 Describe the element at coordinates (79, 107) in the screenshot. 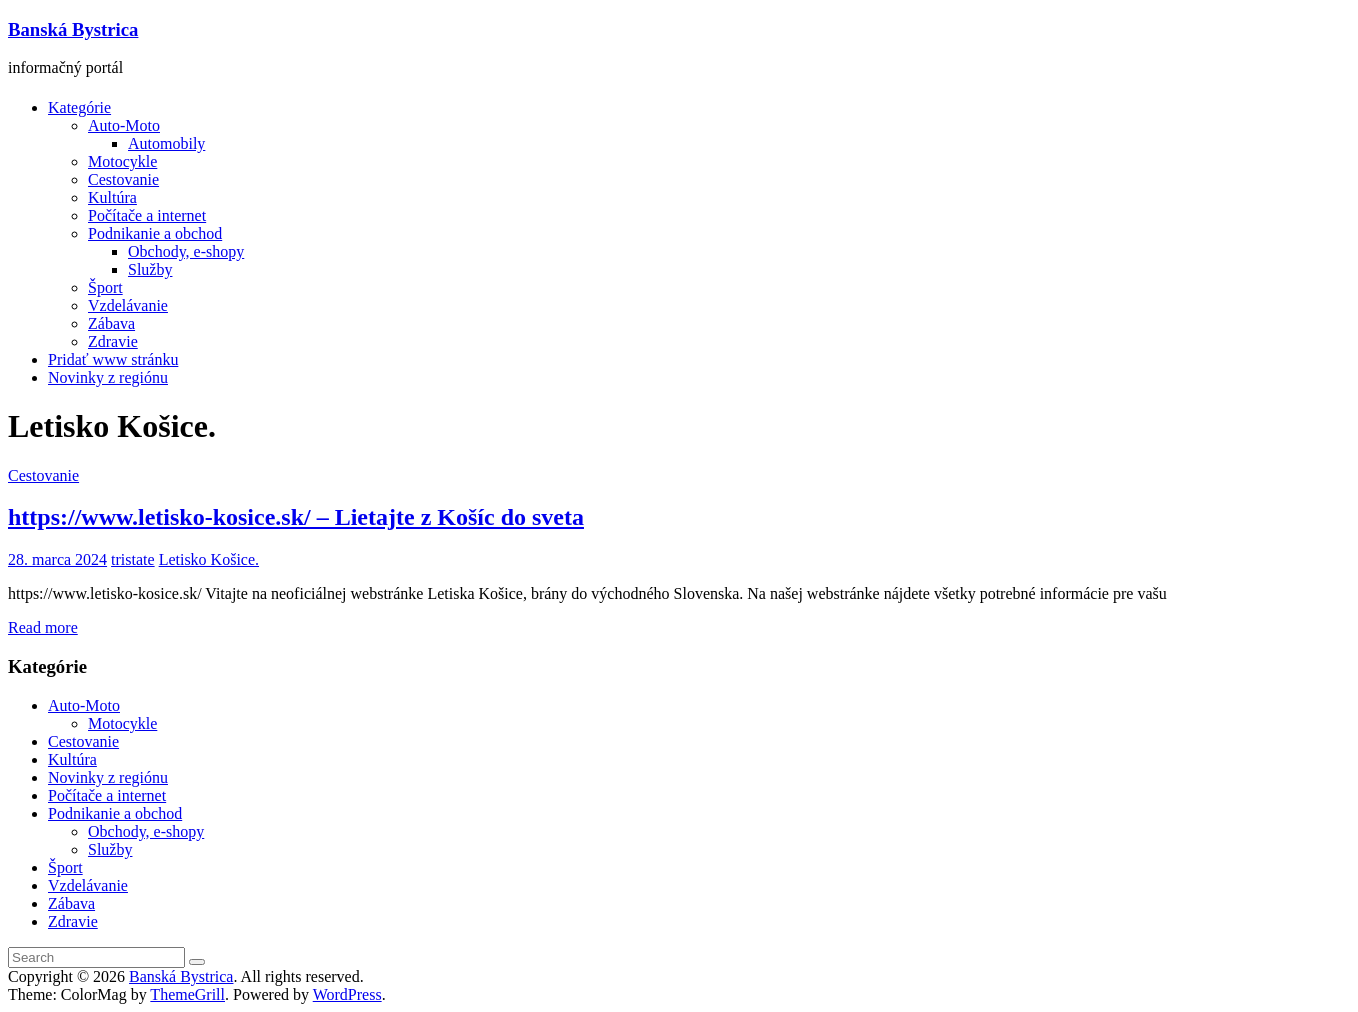

I see `Kategórie` at that location.